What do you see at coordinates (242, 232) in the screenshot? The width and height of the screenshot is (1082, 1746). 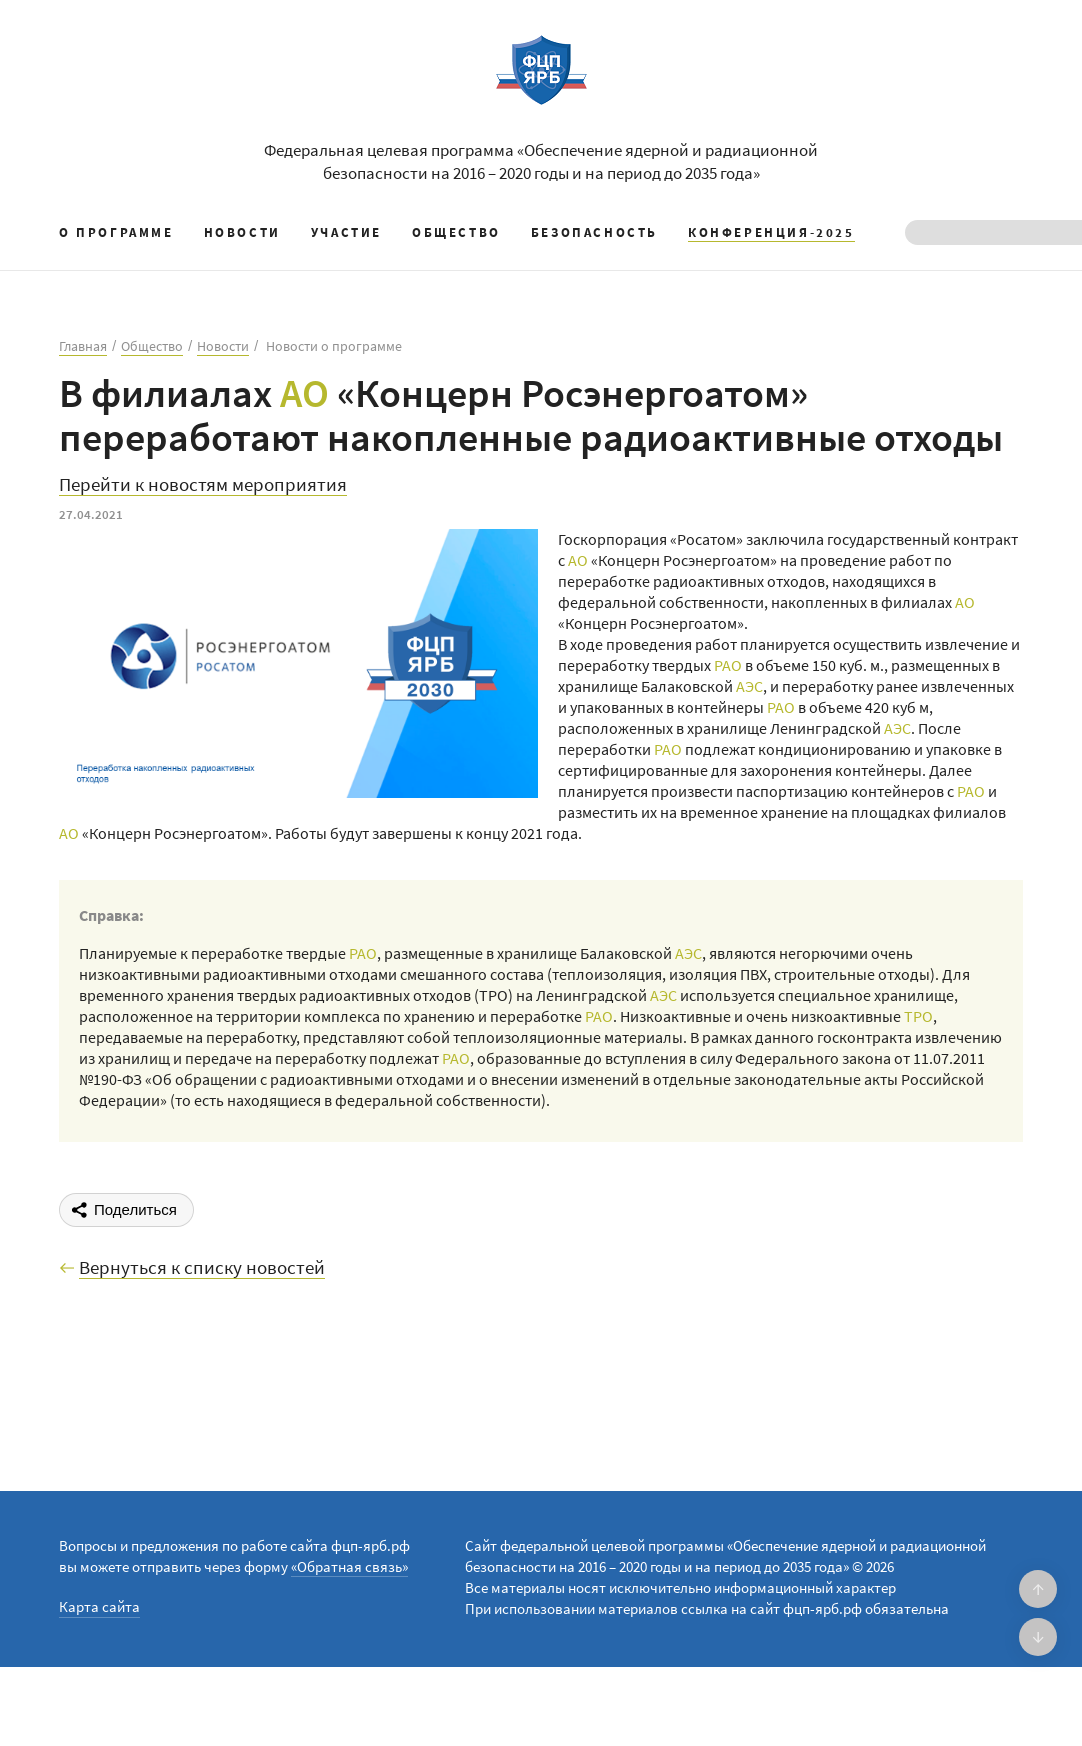 I see `Новости` at bounding box center [242, 232].